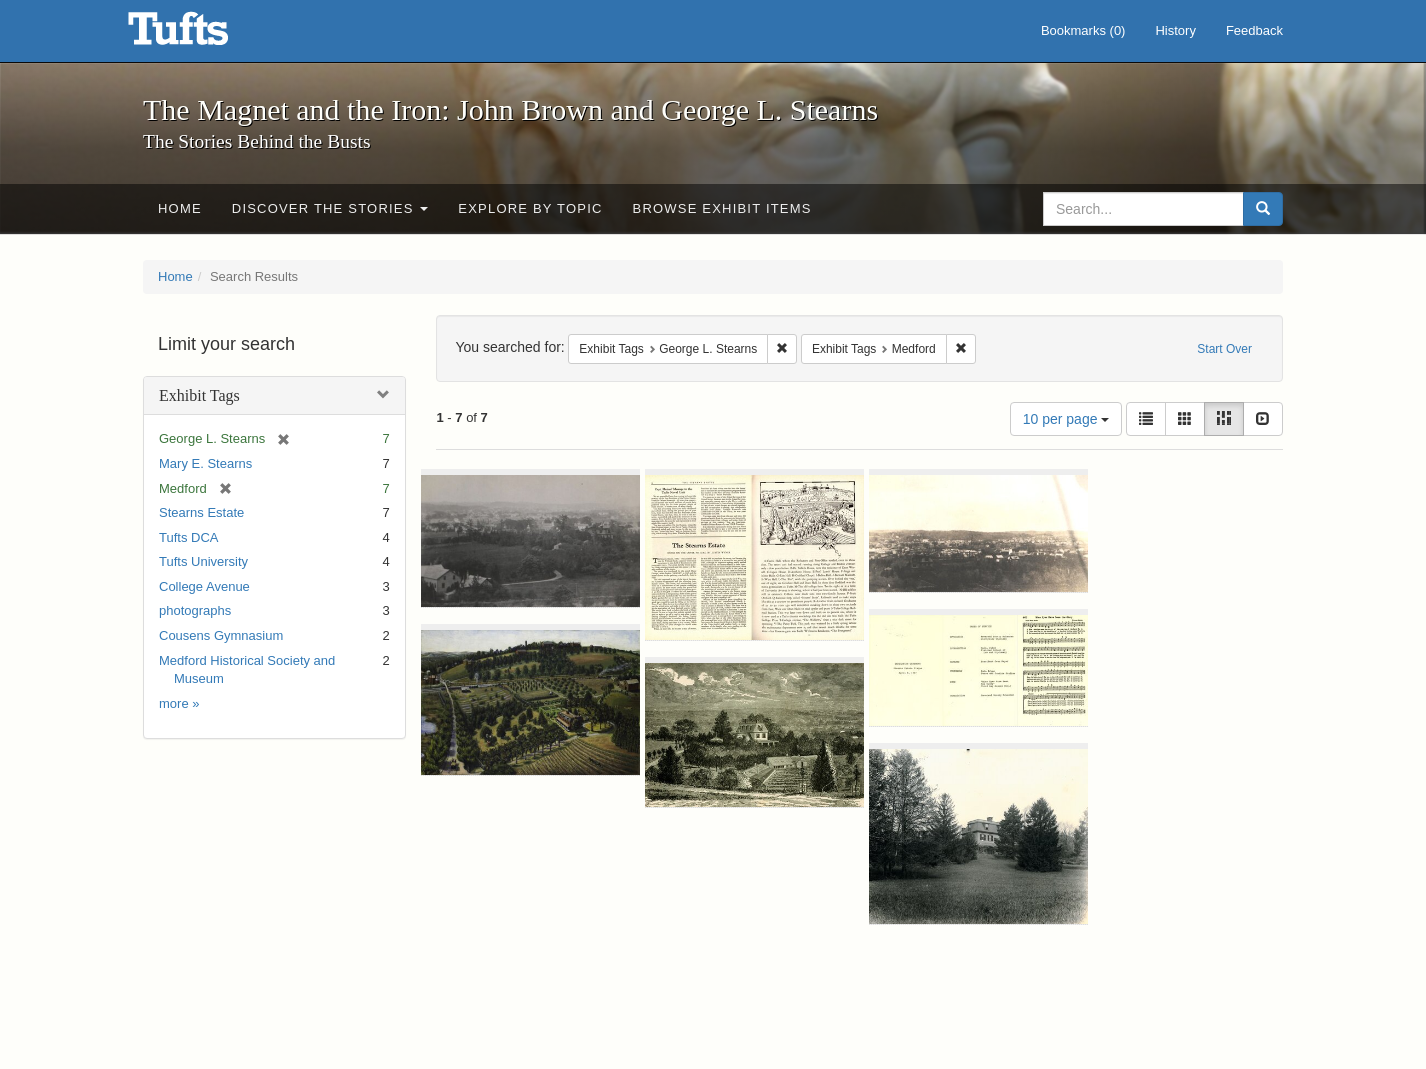  Describe the element at coordinates (204, 586) in the screenshot. I see `College Avenue` at that location.